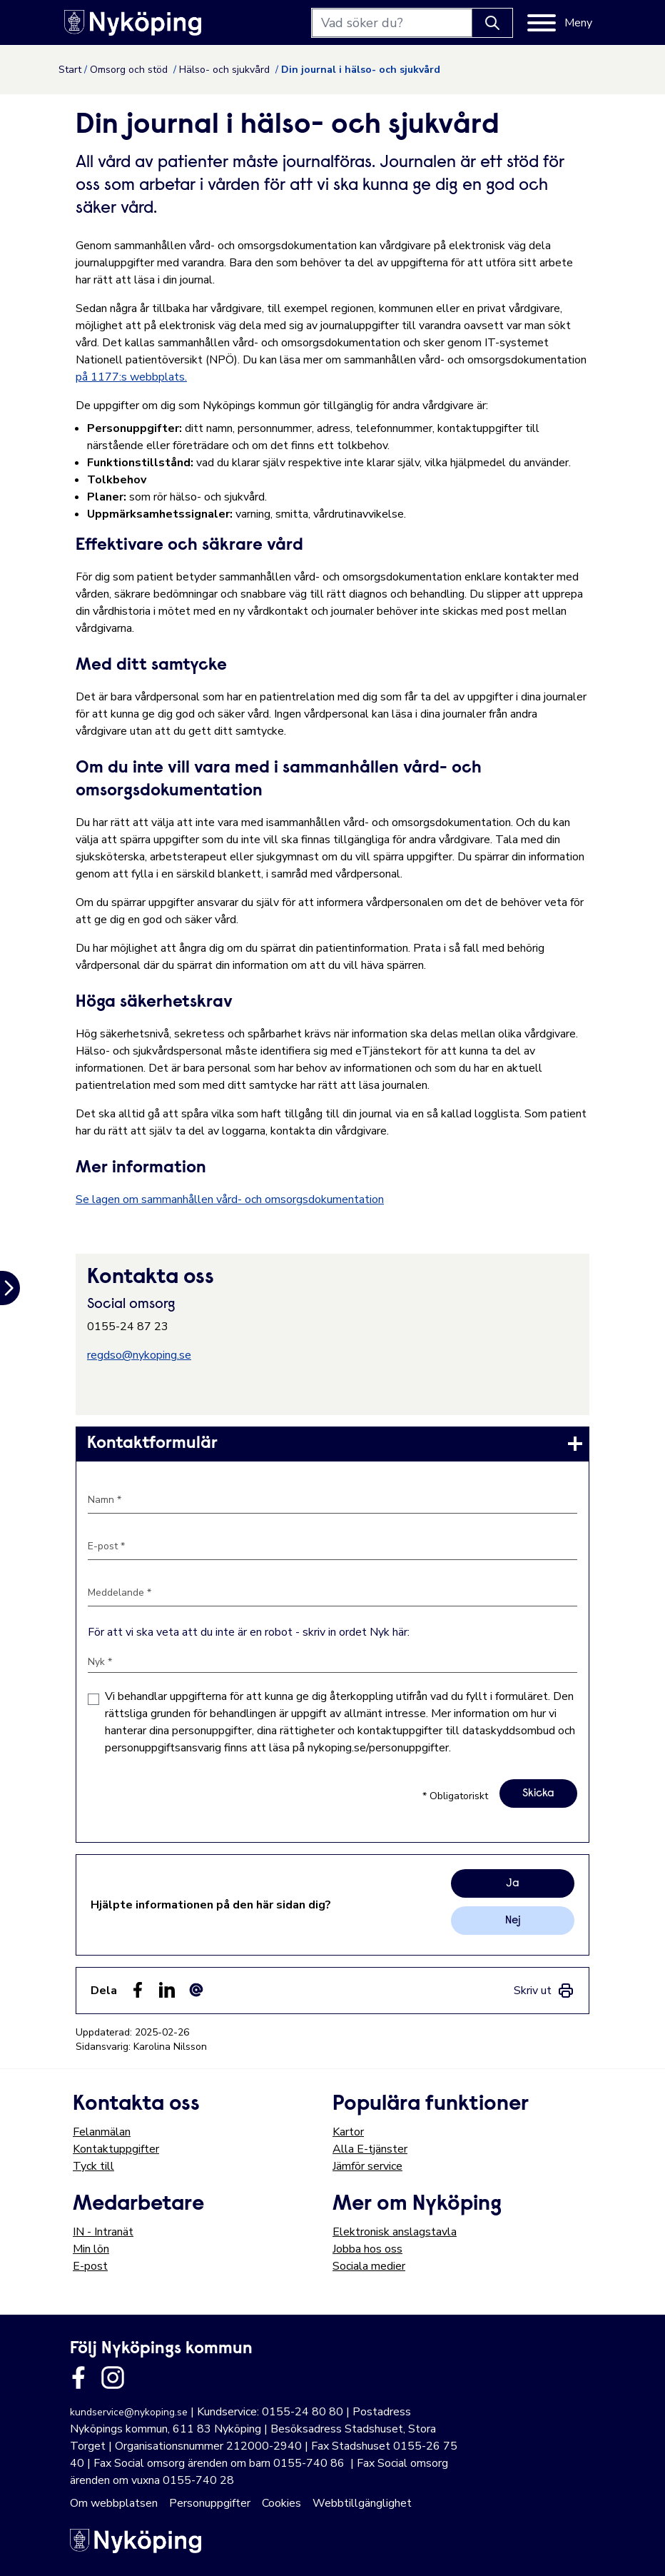 This screenshot has width=665, height=2576. What do you see at coordinates (114, 2503) in the screenshot?
I see `Om webbplatsen` at bounding box center [114, 2503].